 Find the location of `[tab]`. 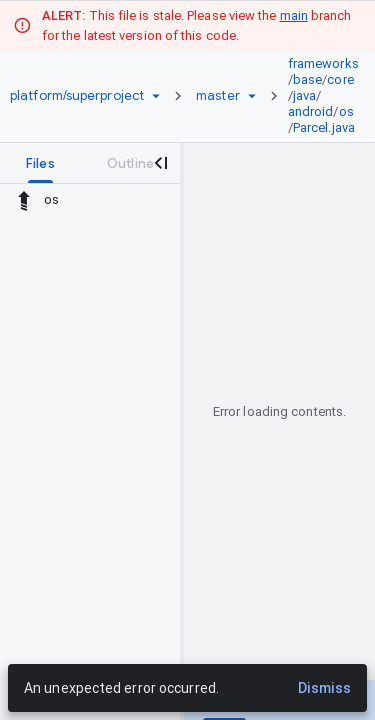

[tab] is located at coordinates (40, 163).